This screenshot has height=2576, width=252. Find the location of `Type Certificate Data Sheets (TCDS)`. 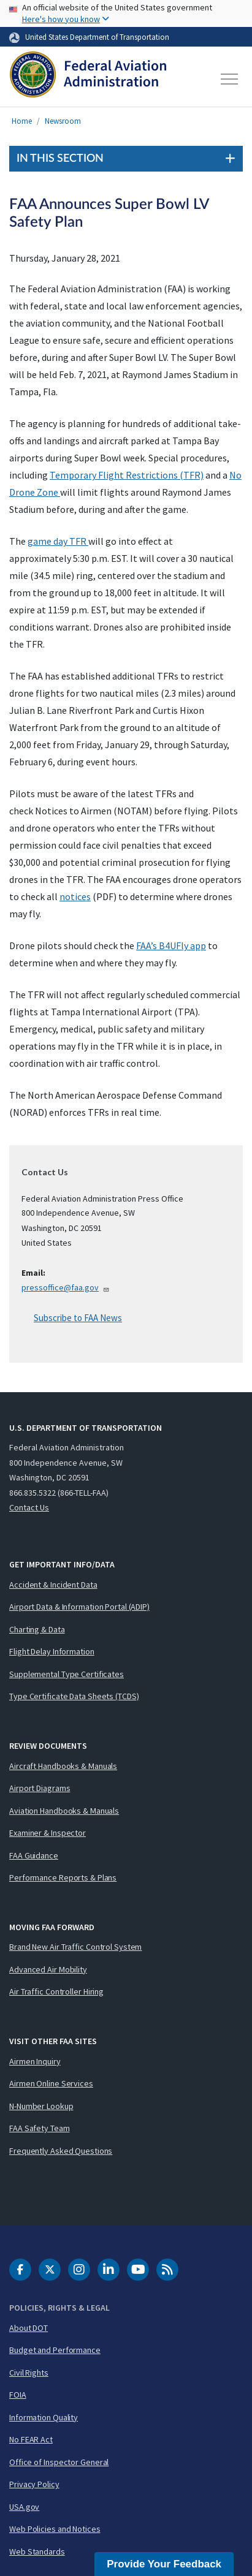

Type Certificate Data Sheets (TCDS) is located at coordinates (74, 1696).